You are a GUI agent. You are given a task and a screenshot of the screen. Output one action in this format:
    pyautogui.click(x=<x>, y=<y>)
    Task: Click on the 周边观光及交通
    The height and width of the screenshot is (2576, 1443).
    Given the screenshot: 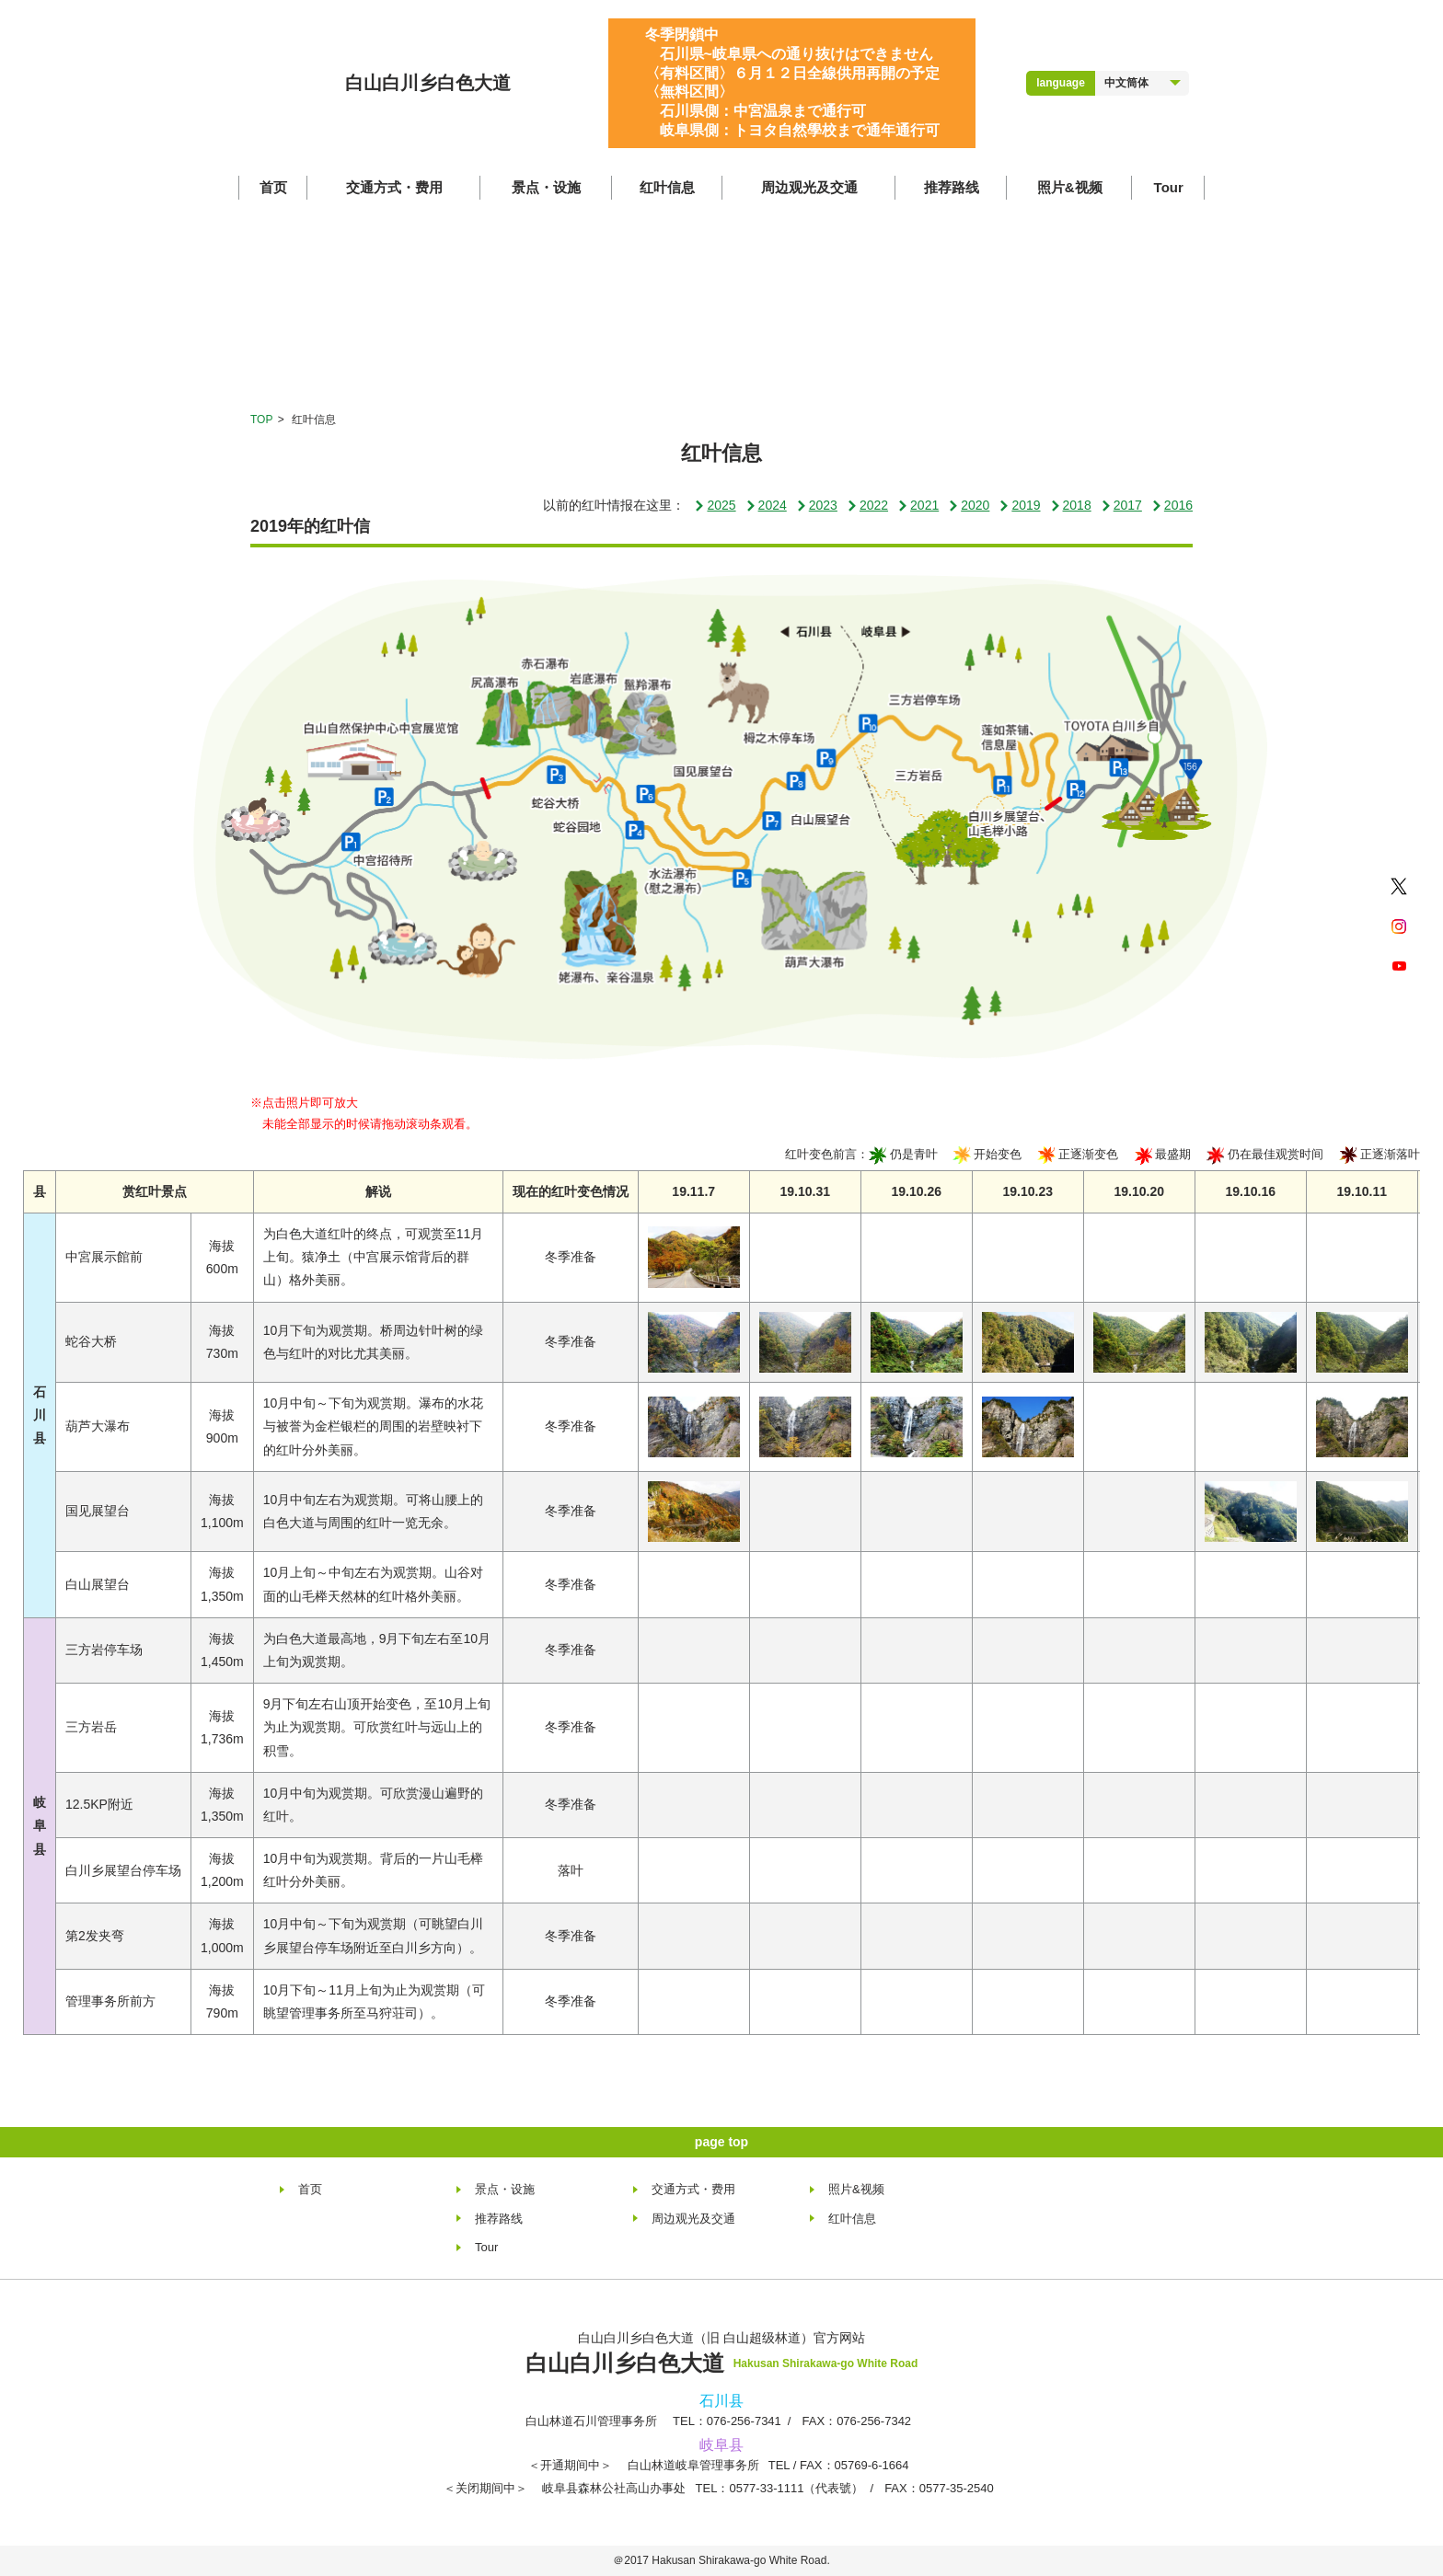 What is the action you would take?
    pyautogui.click(x=809, y=187)
    